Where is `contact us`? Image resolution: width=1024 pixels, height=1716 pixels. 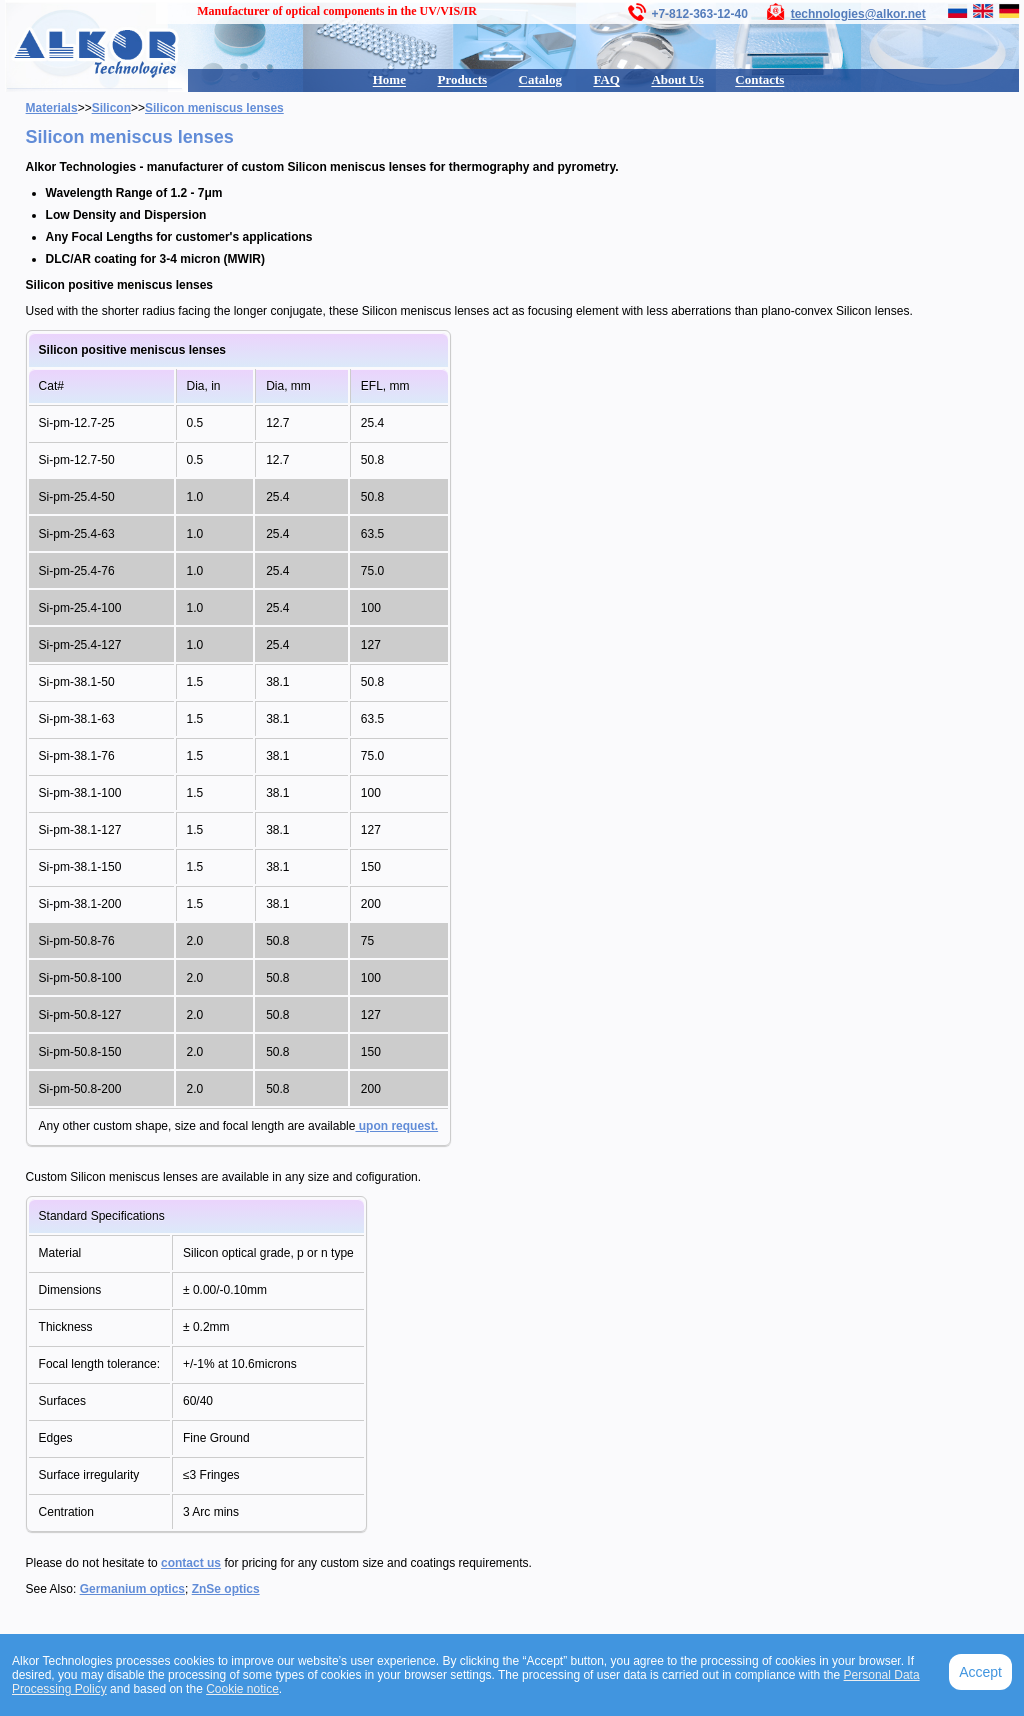 contact us is located at coordinates (191, 1563).